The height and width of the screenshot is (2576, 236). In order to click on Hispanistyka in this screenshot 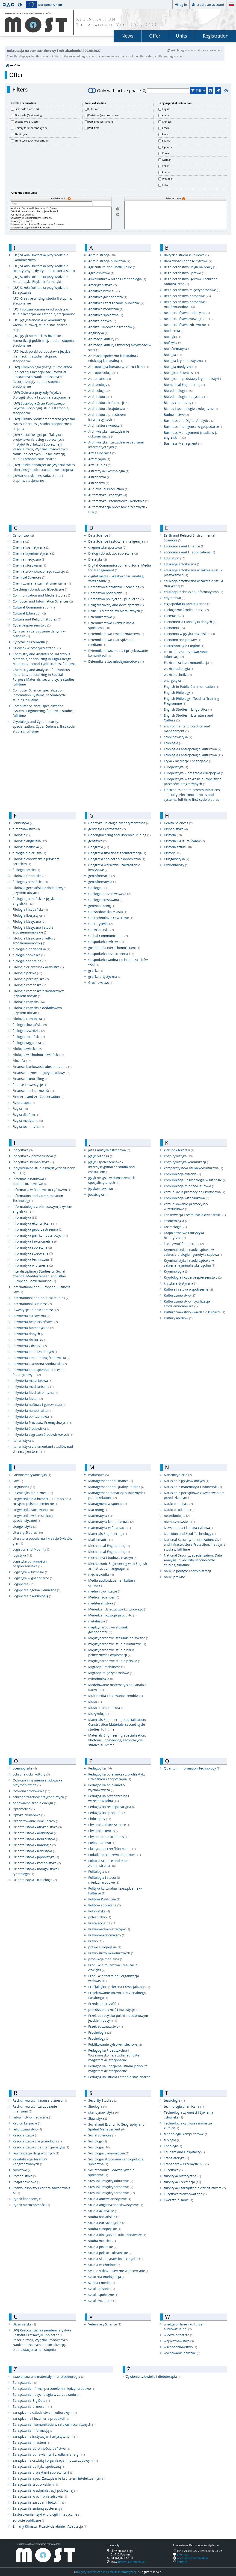, I will do `click(176, 829)`.